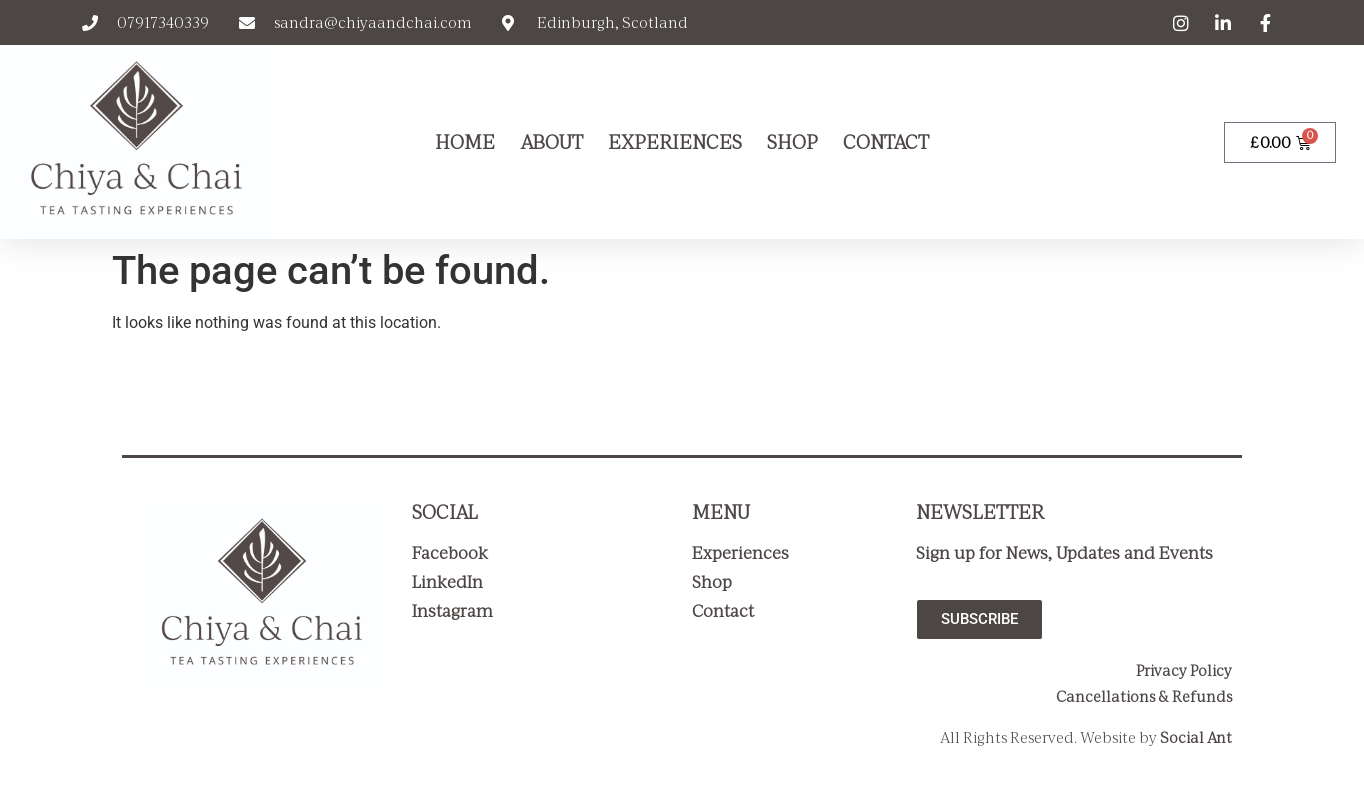  Describe the element at coordinates (675, 142) in the screenshot. I see `Experiences` at that location.